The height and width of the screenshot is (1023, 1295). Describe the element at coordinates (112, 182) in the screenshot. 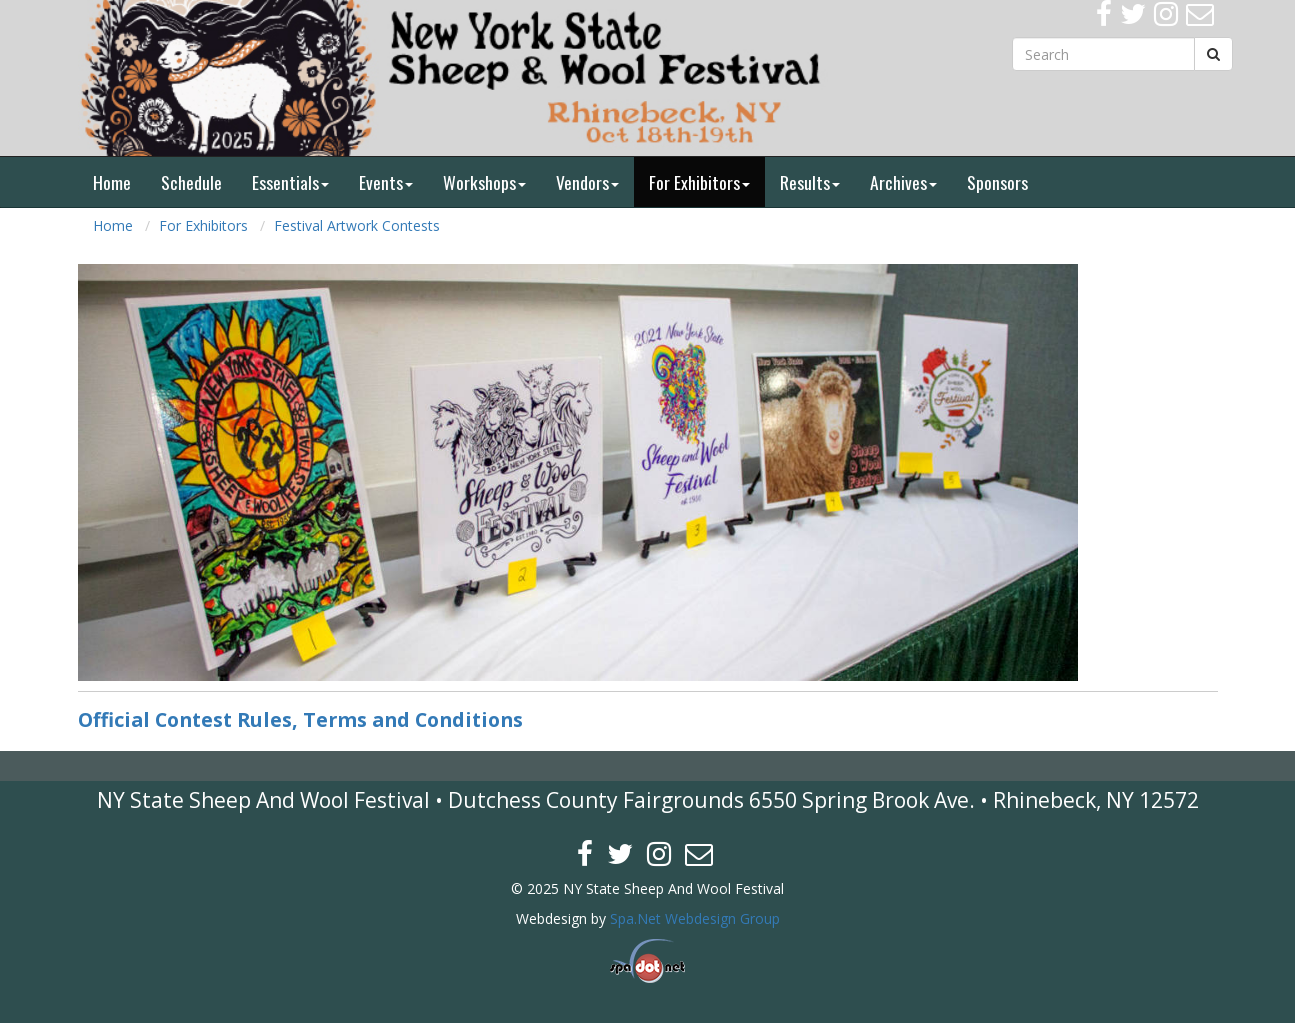

I see `Home` at that location.